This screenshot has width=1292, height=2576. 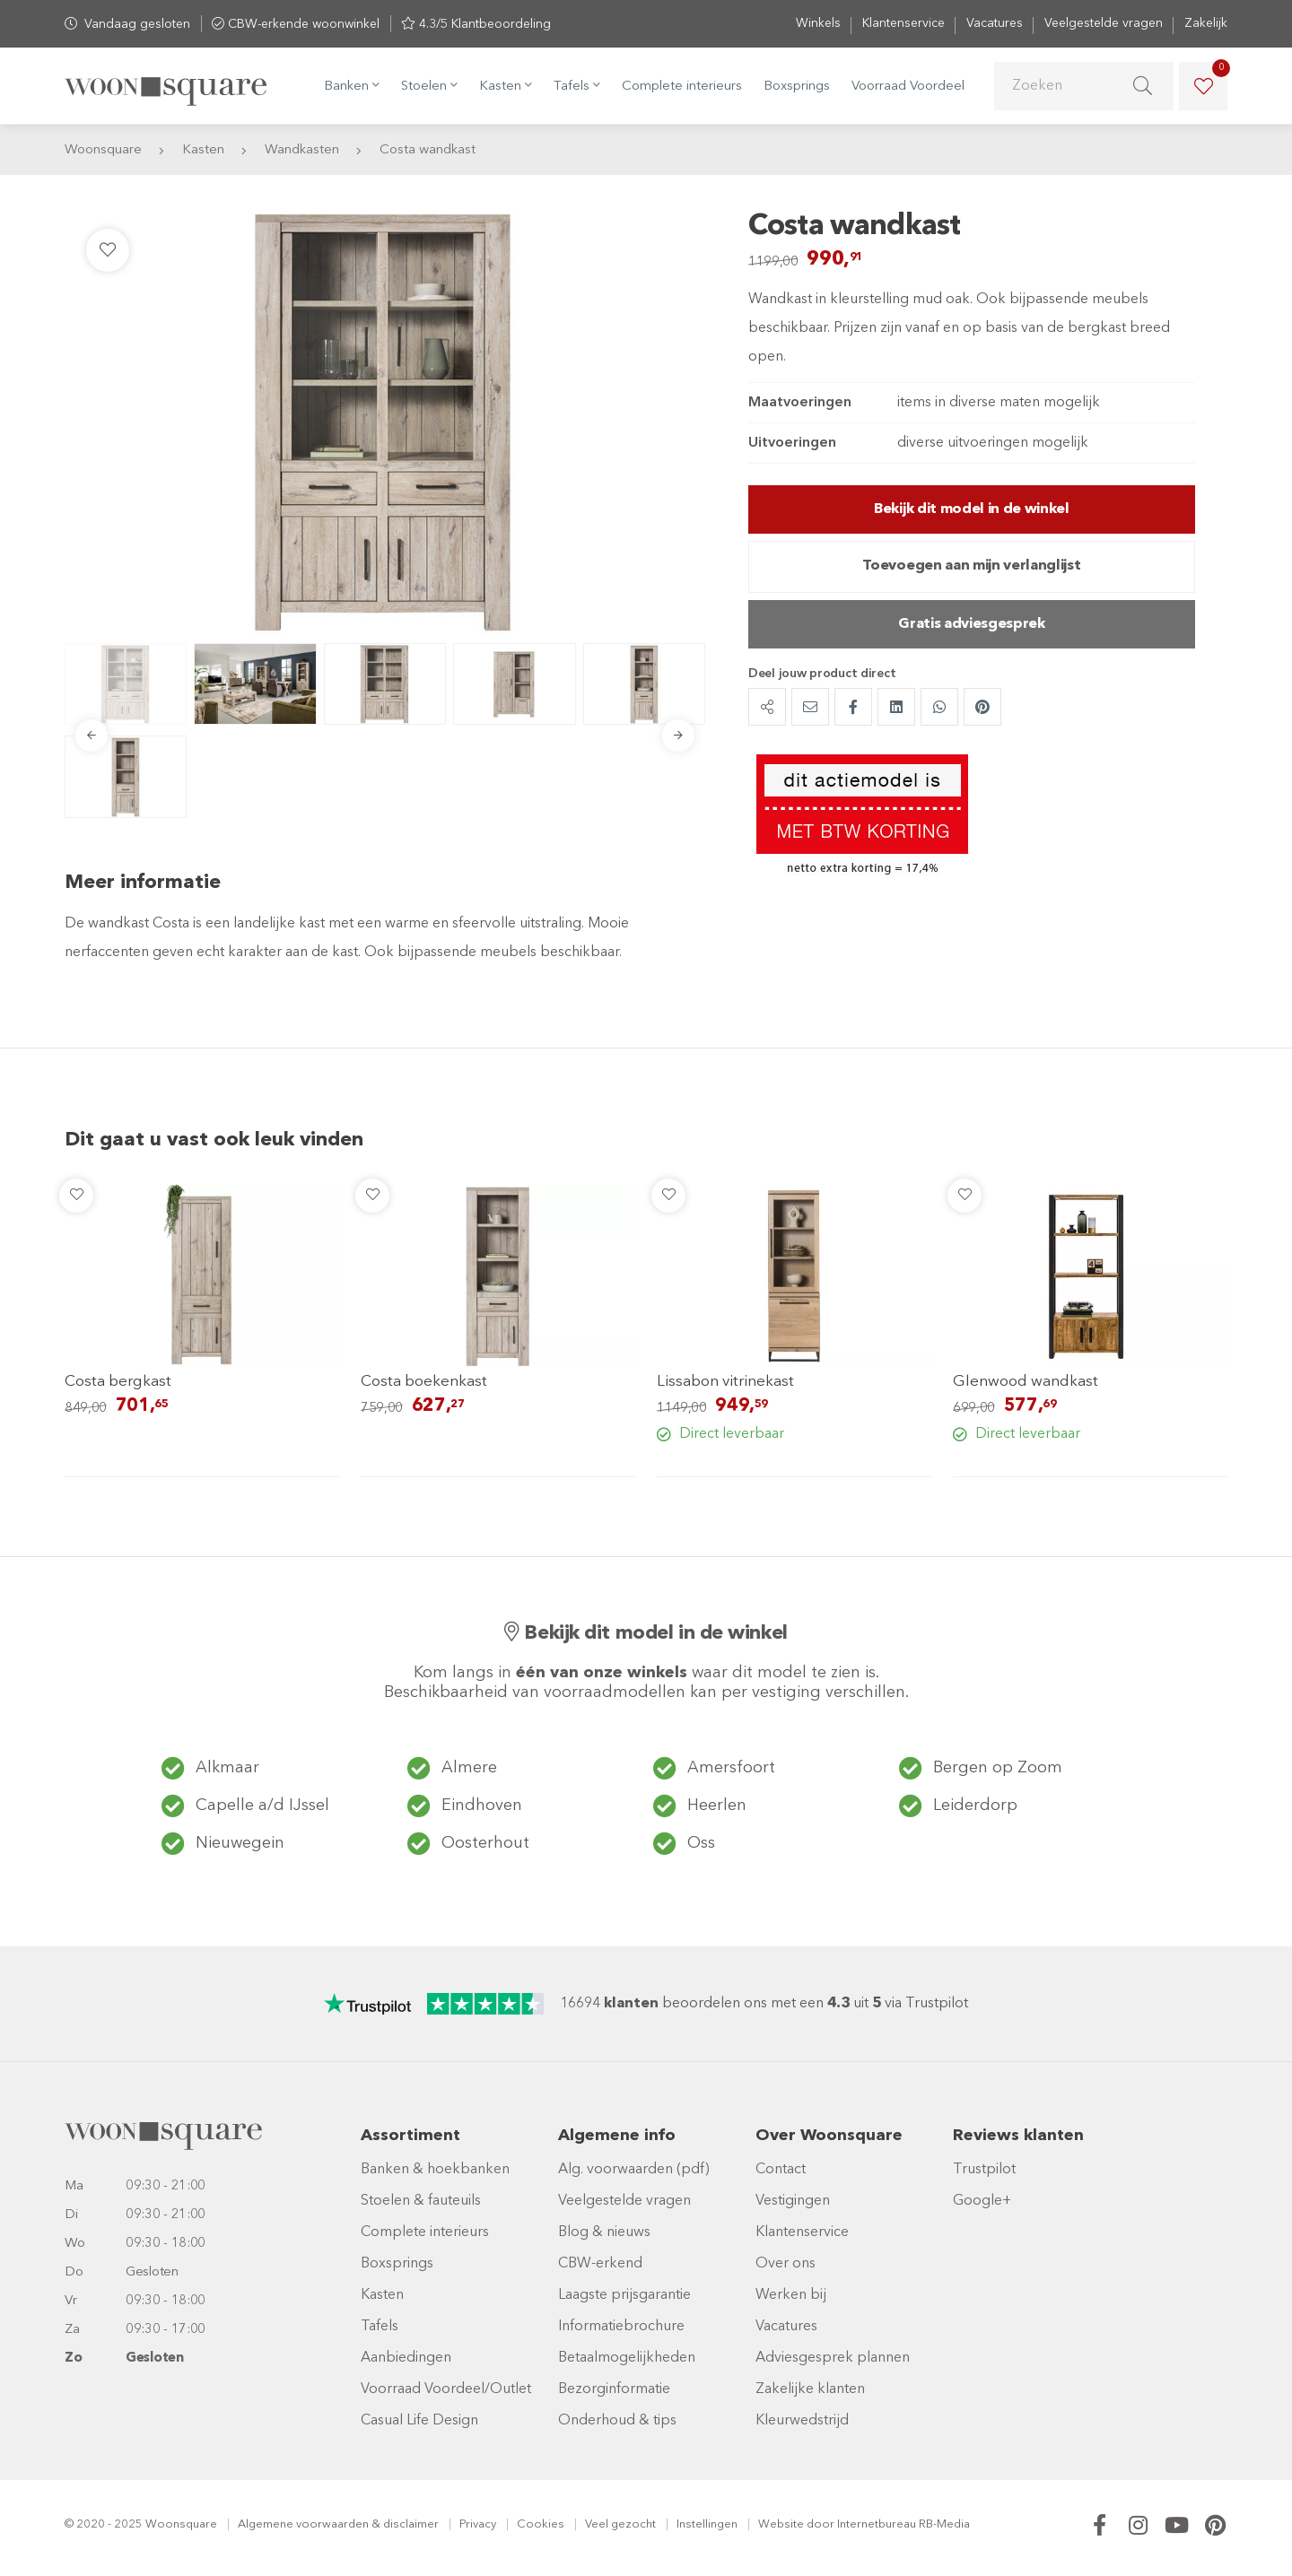 What do you see at coordinates (944, 2524) in the screenshot?
I see `RB-Media` at bounding box center [944, 2524].